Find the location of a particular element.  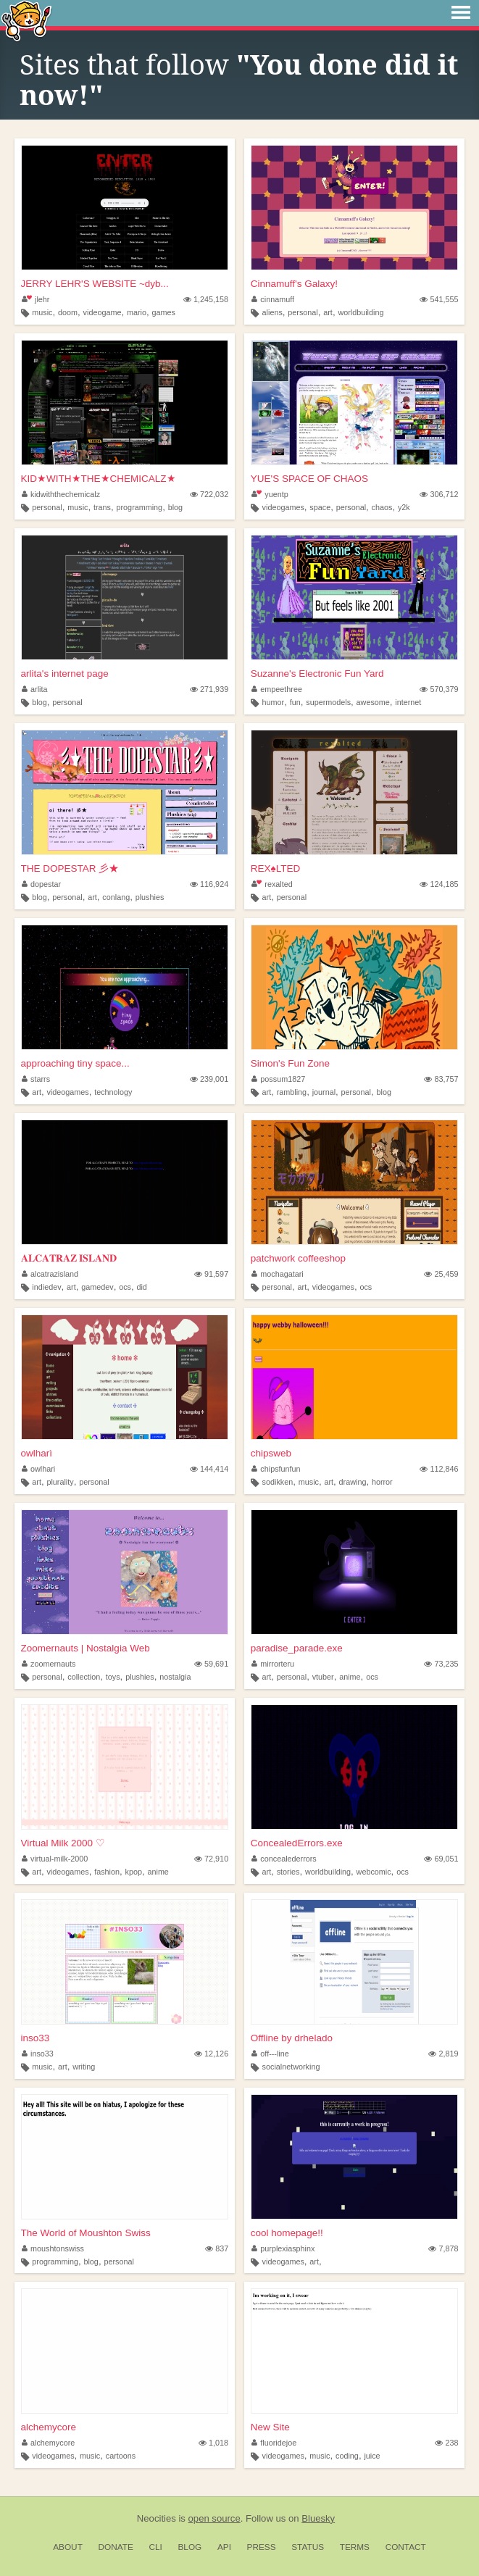

chipsweb is located at coordinates (271, 1453).